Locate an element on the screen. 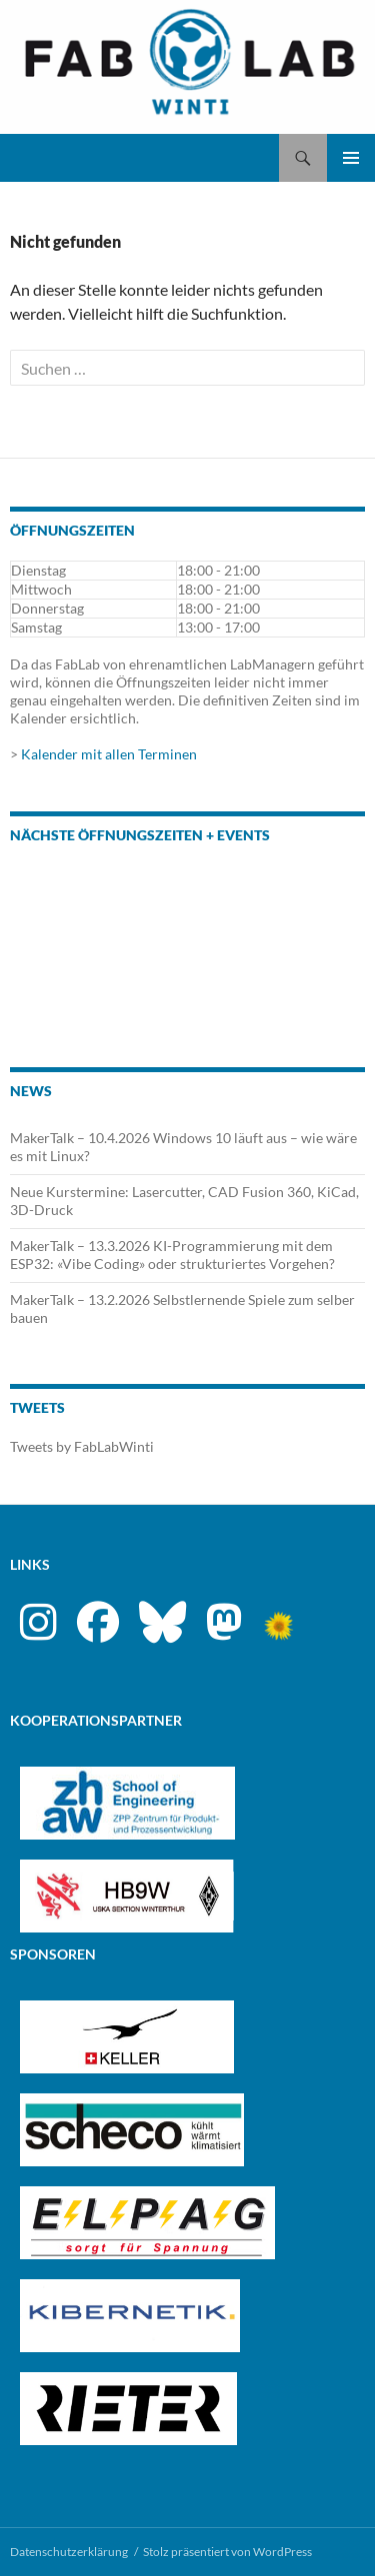 The height and width of the screenshot is (2576, 375). Primäres Menü is located at coordinates (351, 158).